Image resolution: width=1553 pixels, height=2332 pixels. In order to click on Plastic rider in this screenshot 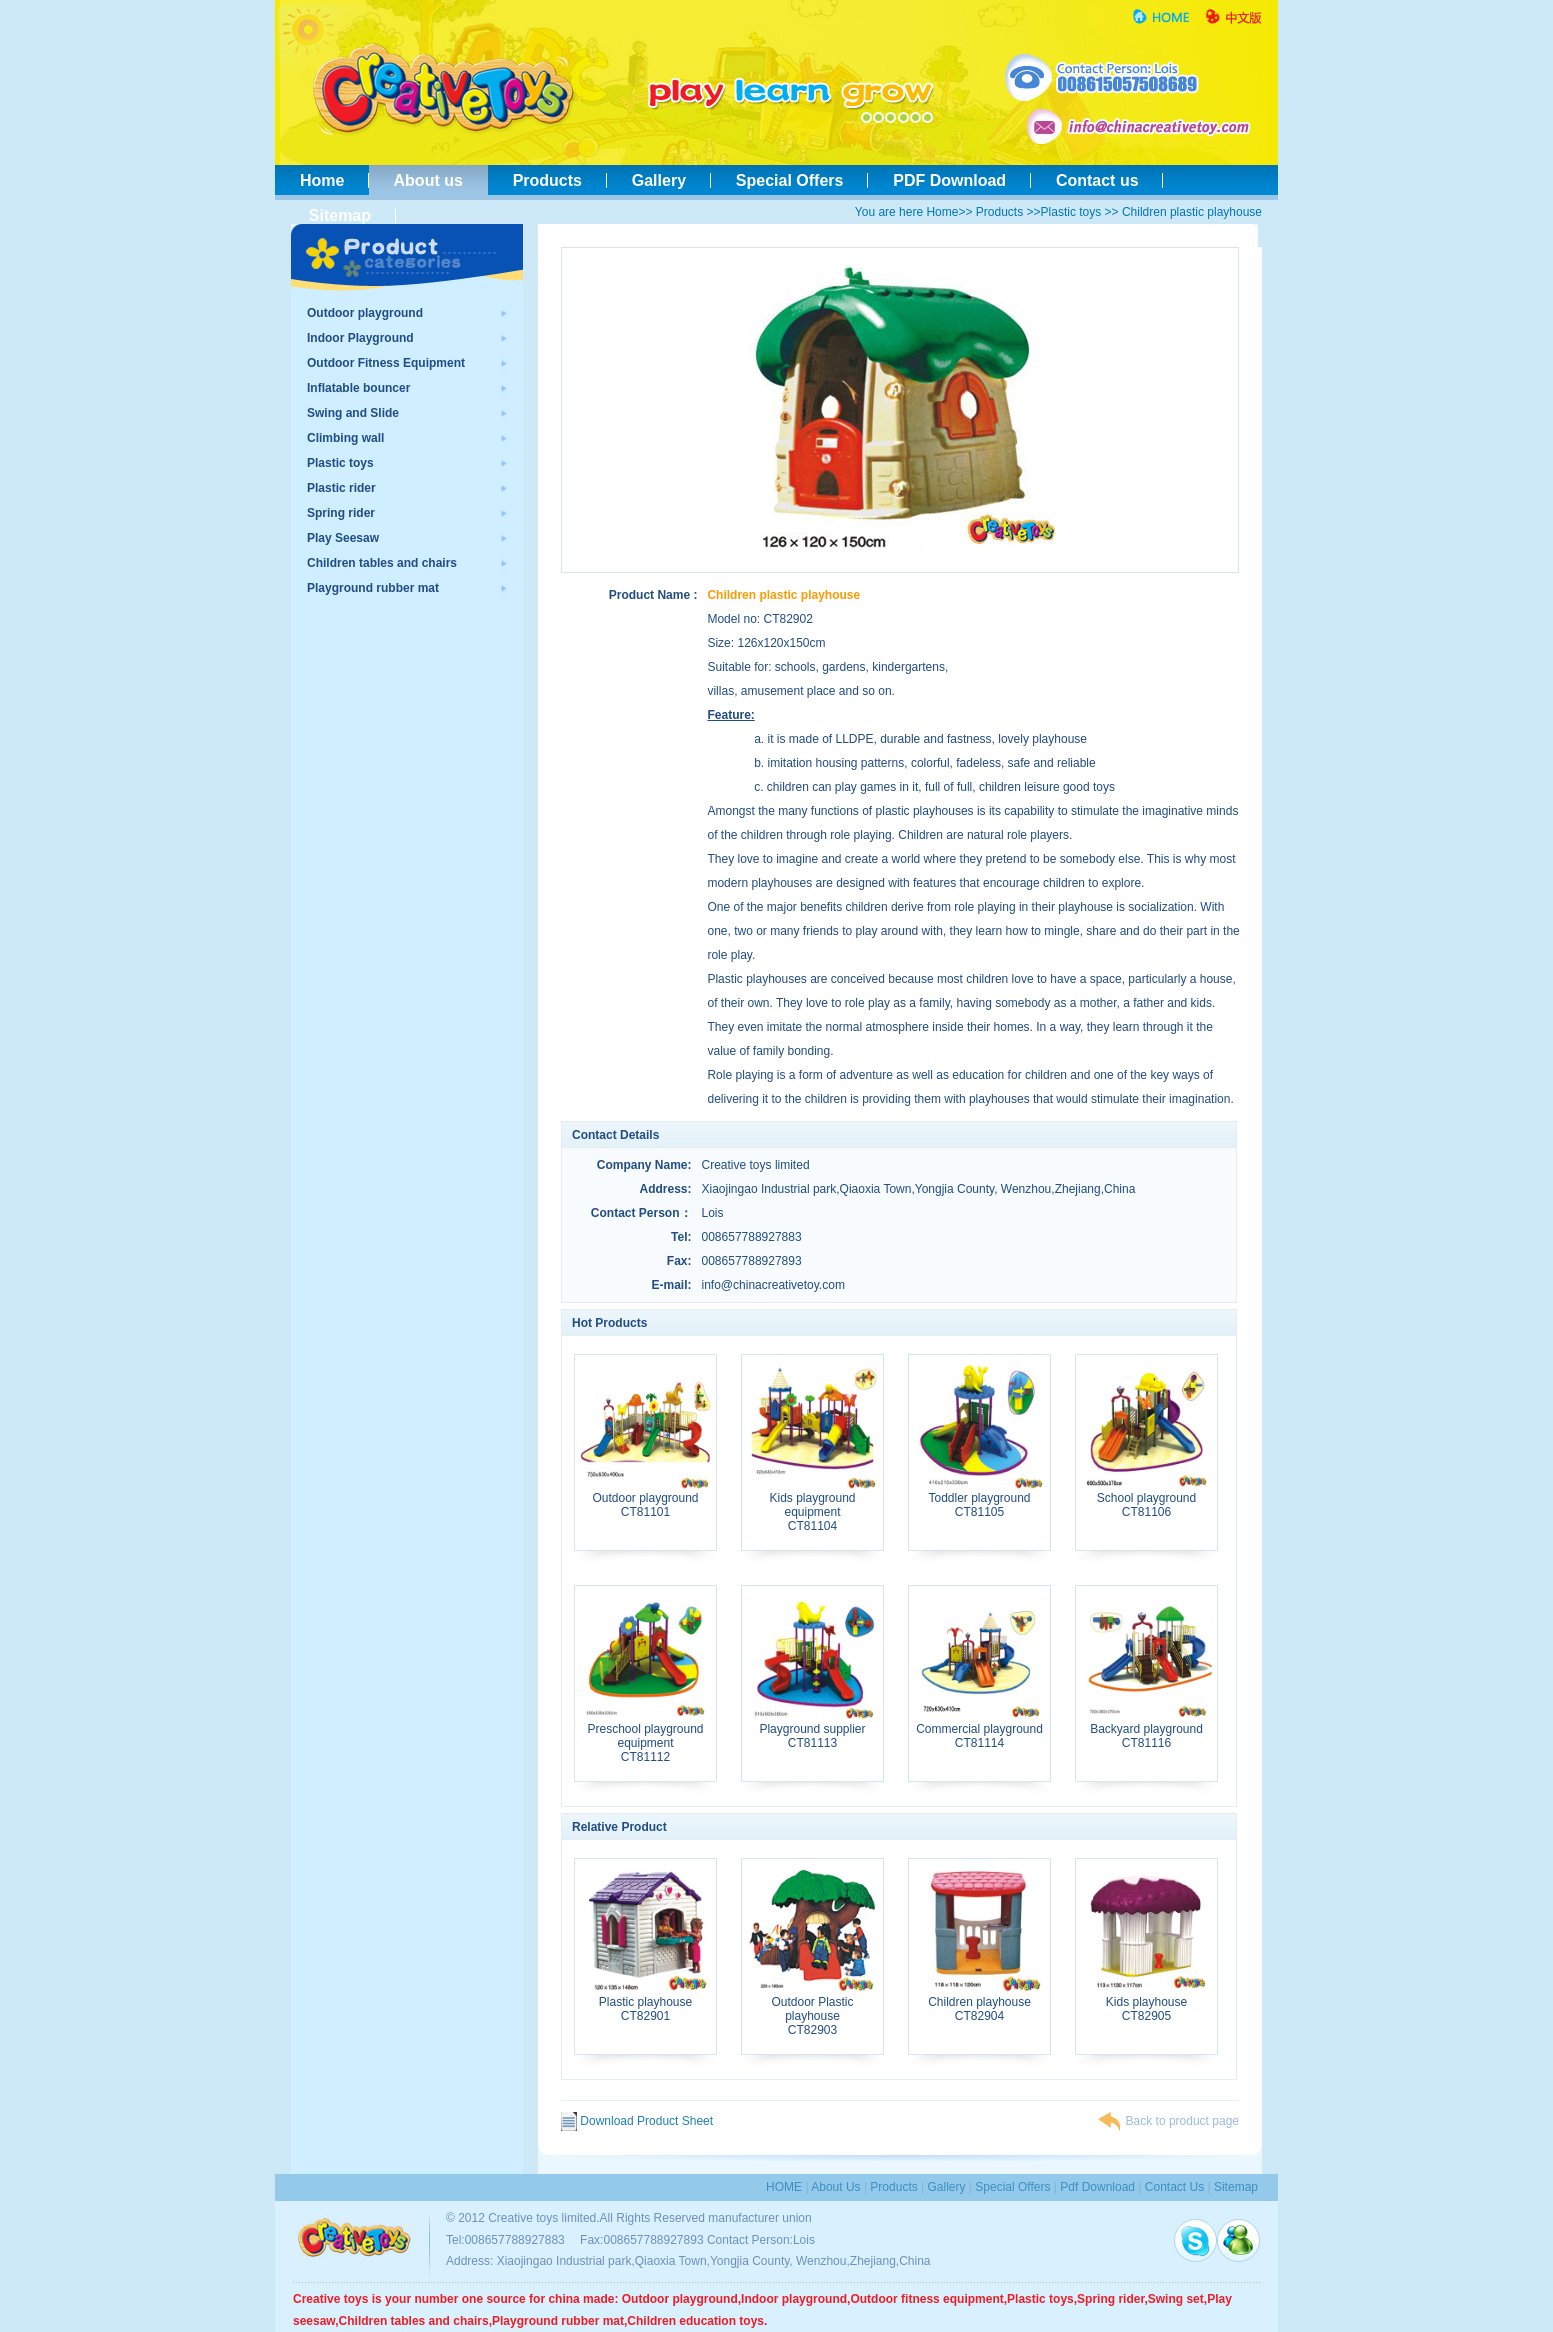, I will do `click(341, 488)`.